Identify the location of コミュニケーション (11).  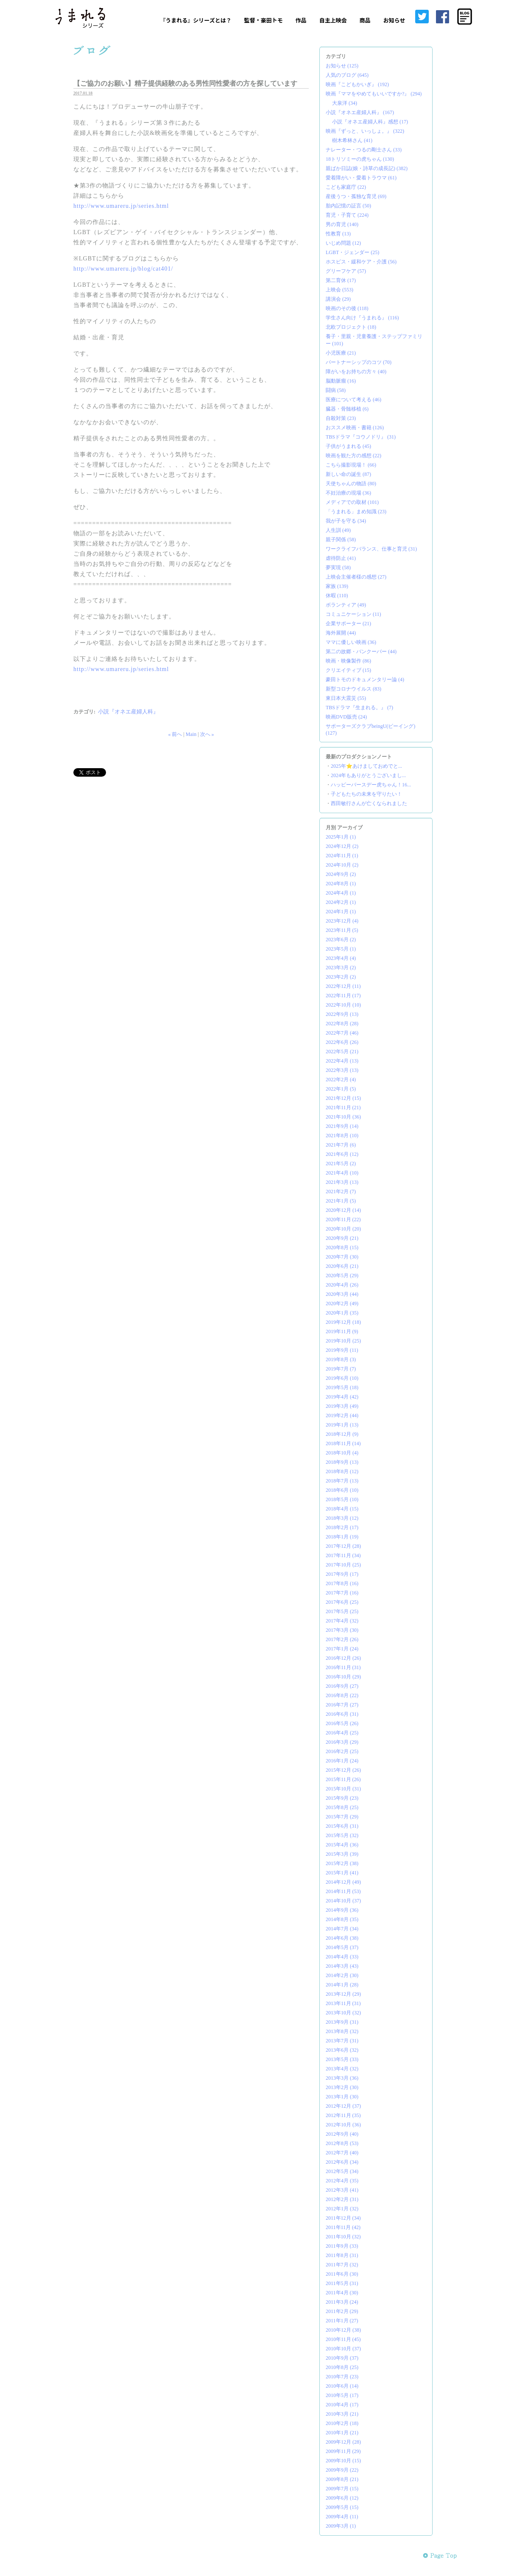
(353, 614).